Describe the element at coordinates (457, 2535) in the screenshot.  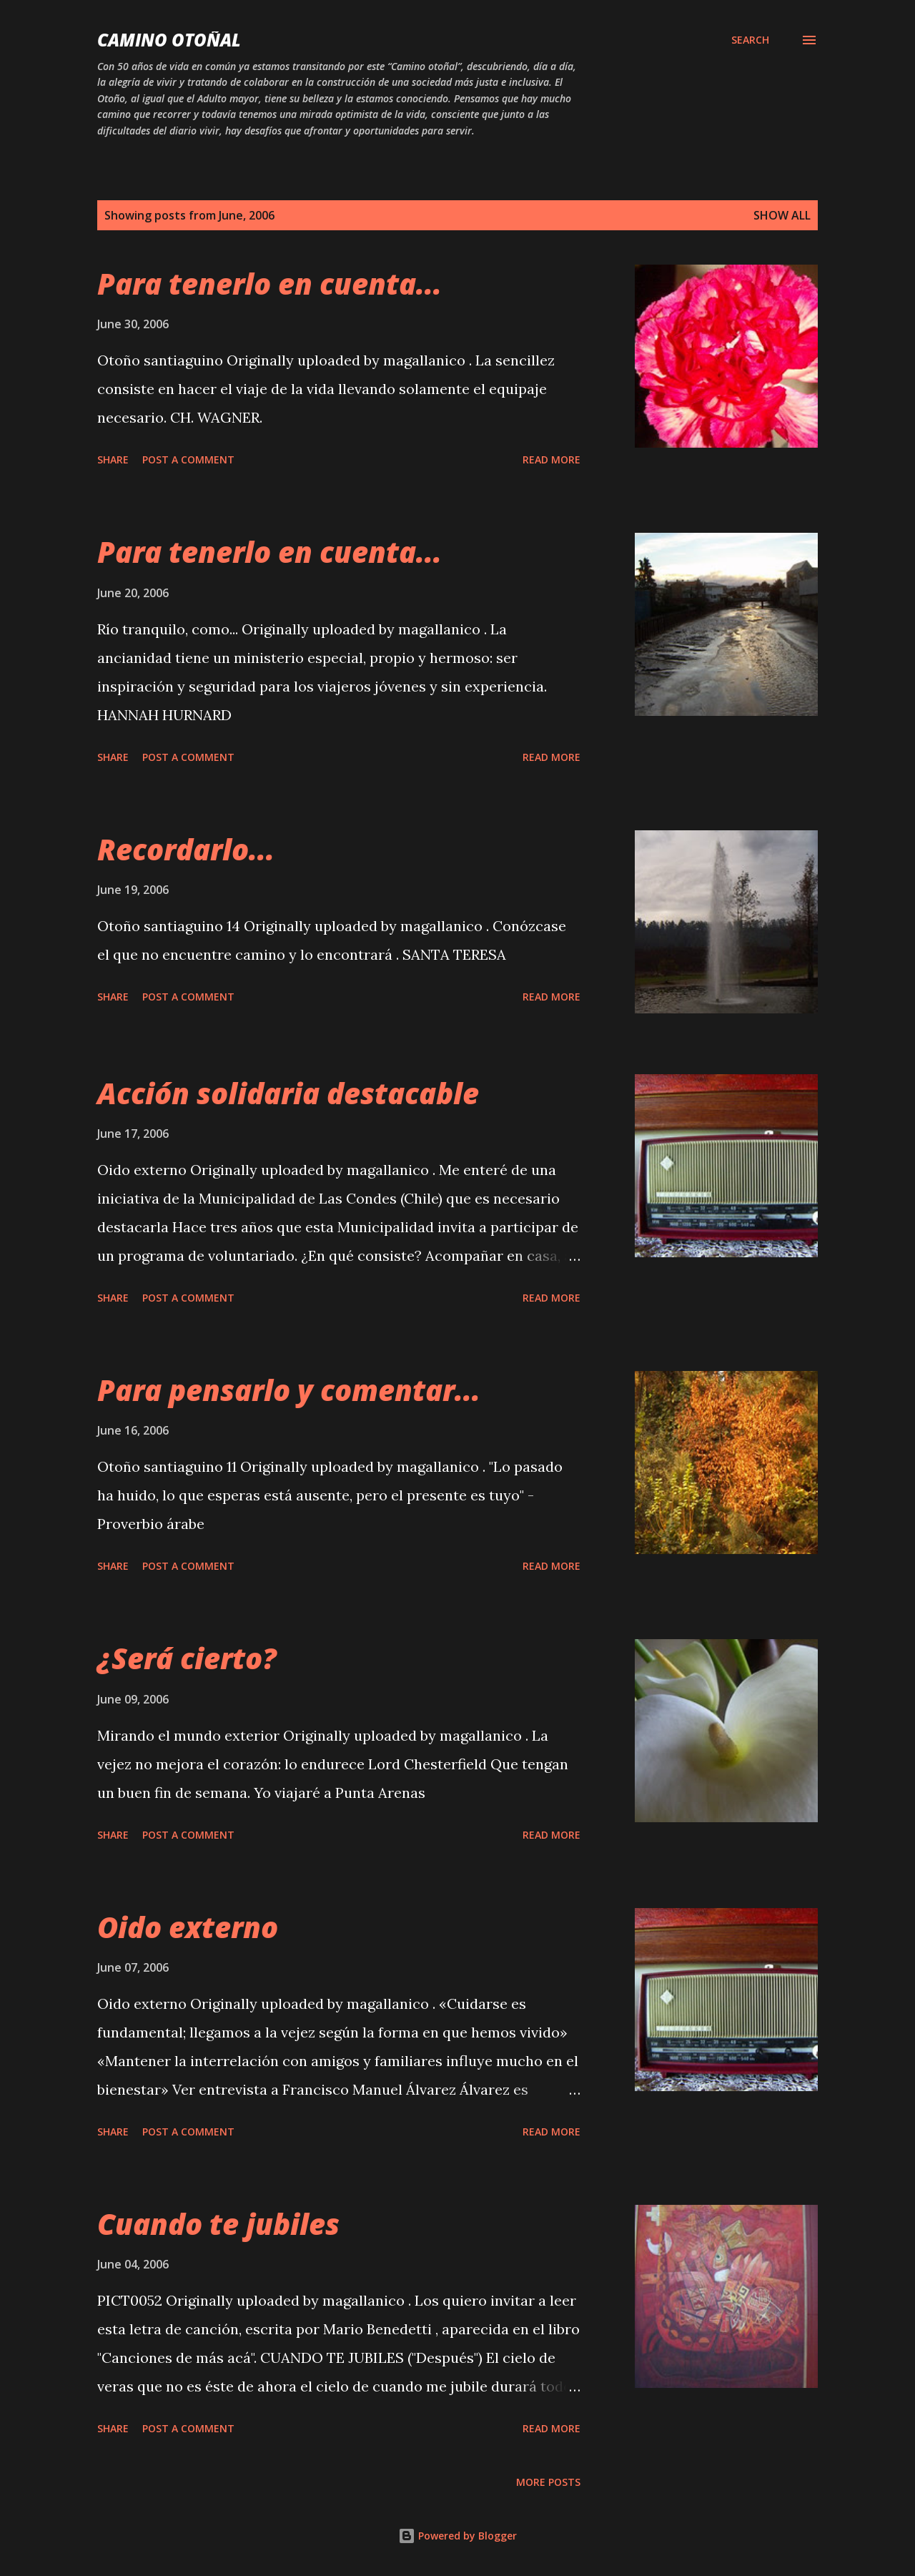
I see `Powered by Blogger` at that location.